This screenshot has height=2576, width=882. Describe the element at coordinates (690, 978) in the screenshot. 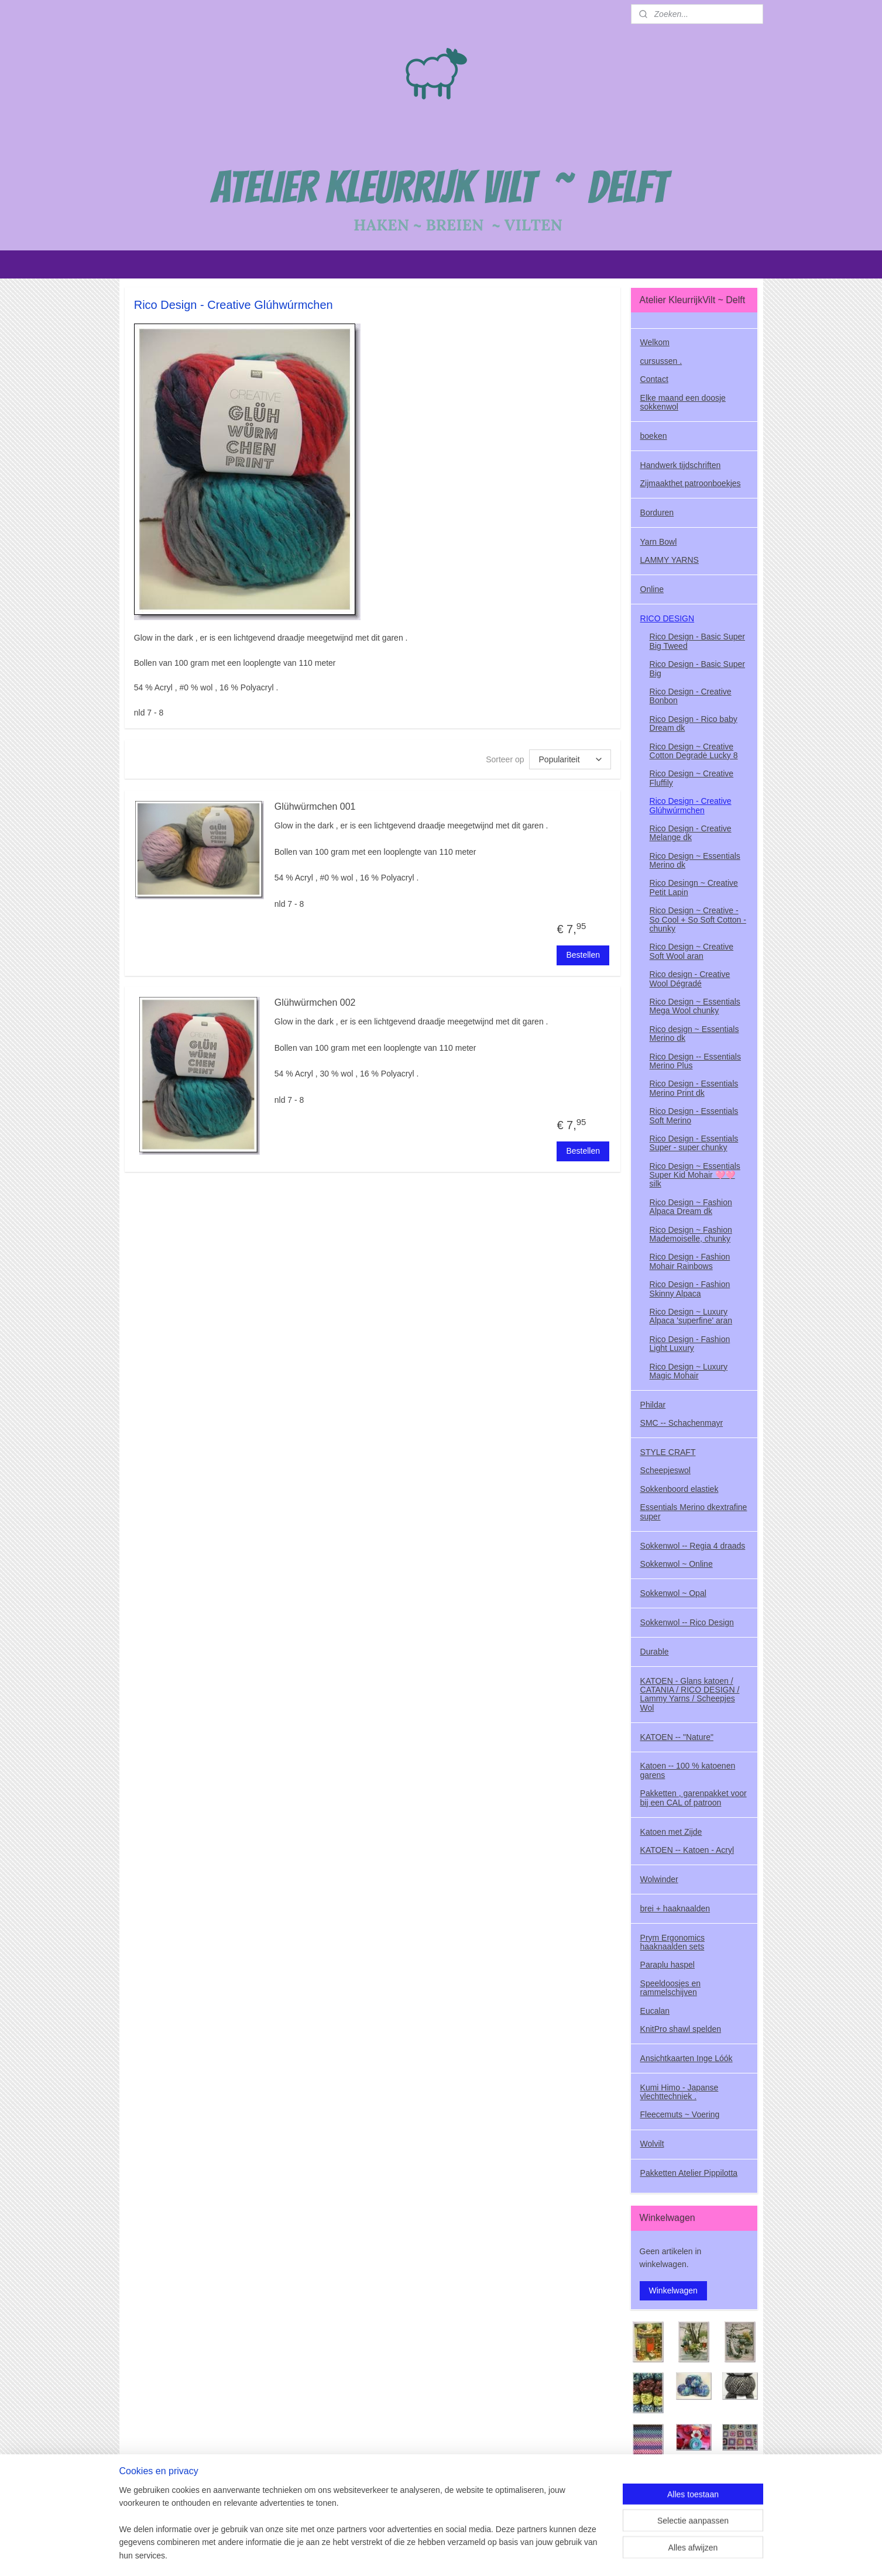

I see `Rico design - Creative Wool Dégradé` at that location.